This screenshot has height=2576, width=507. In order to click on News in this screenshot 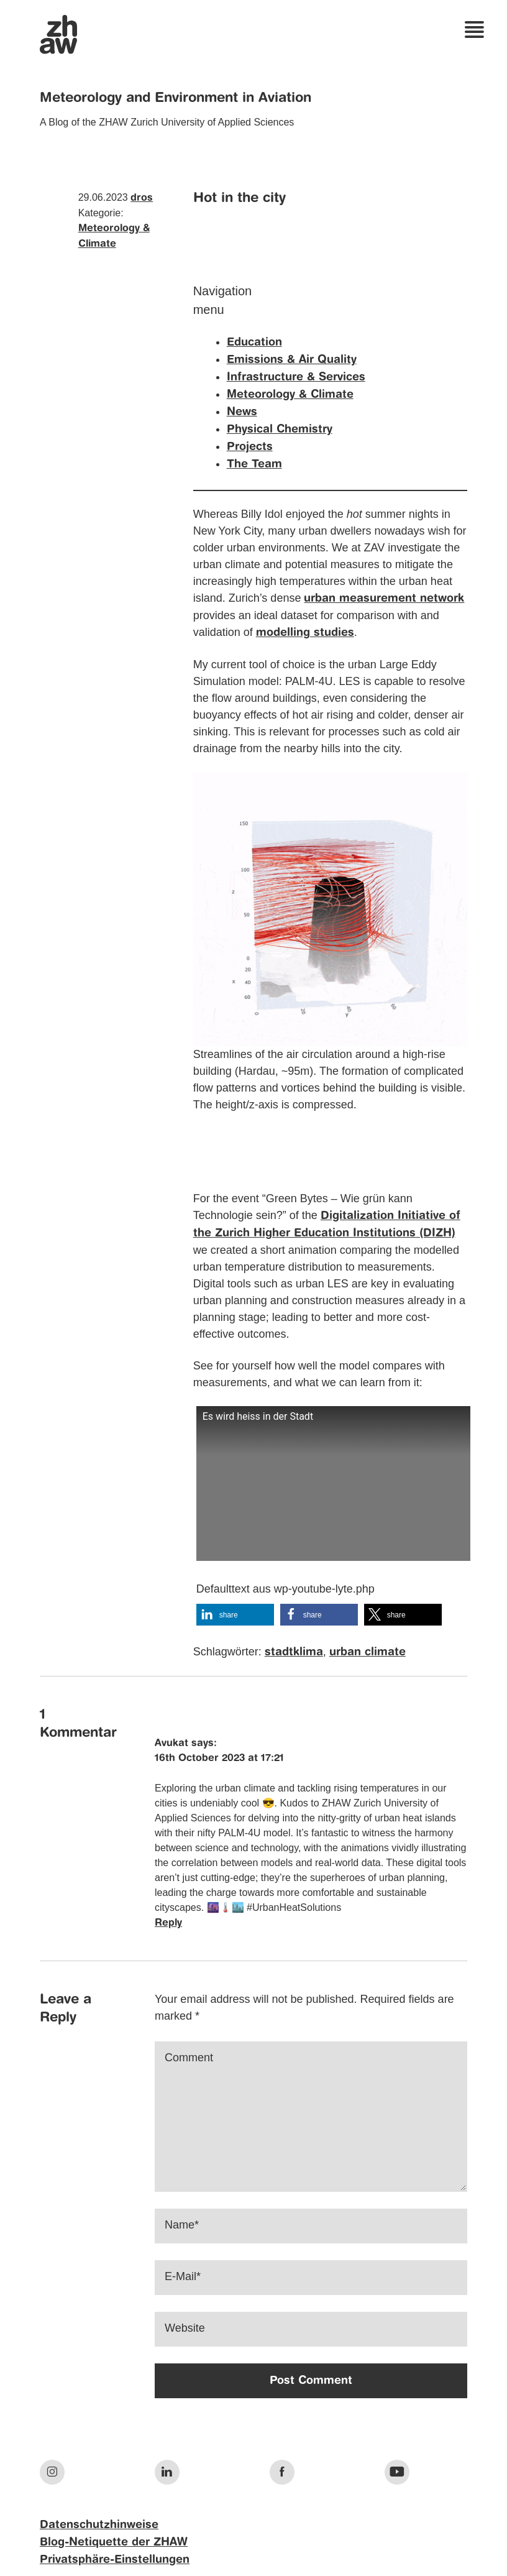, I will do `click(242, 412)`.